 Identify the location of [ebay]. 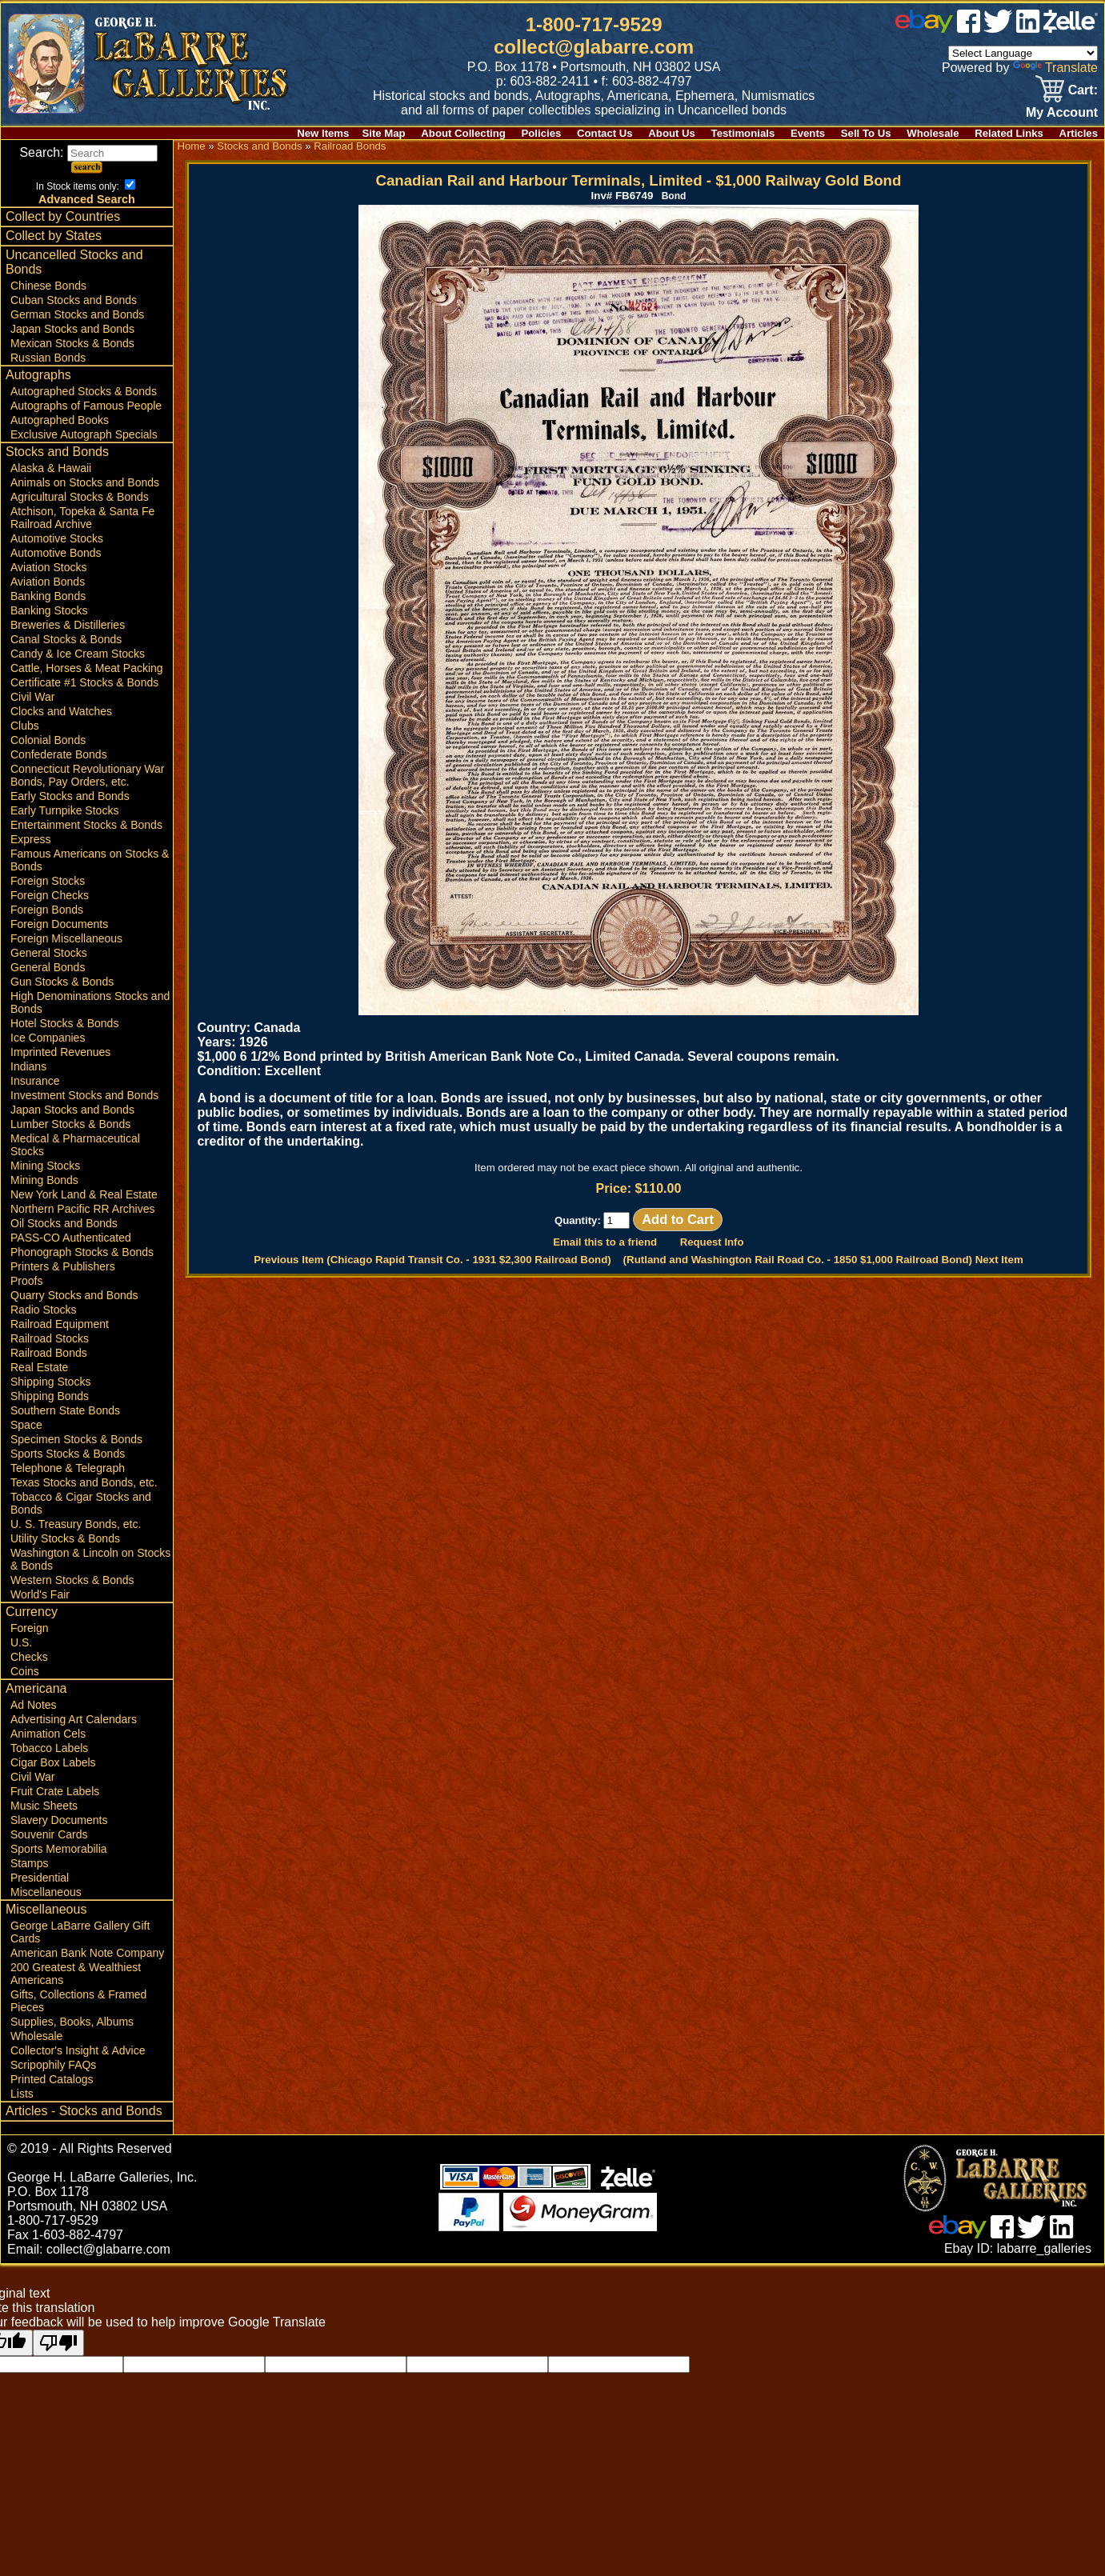
(924, 28).